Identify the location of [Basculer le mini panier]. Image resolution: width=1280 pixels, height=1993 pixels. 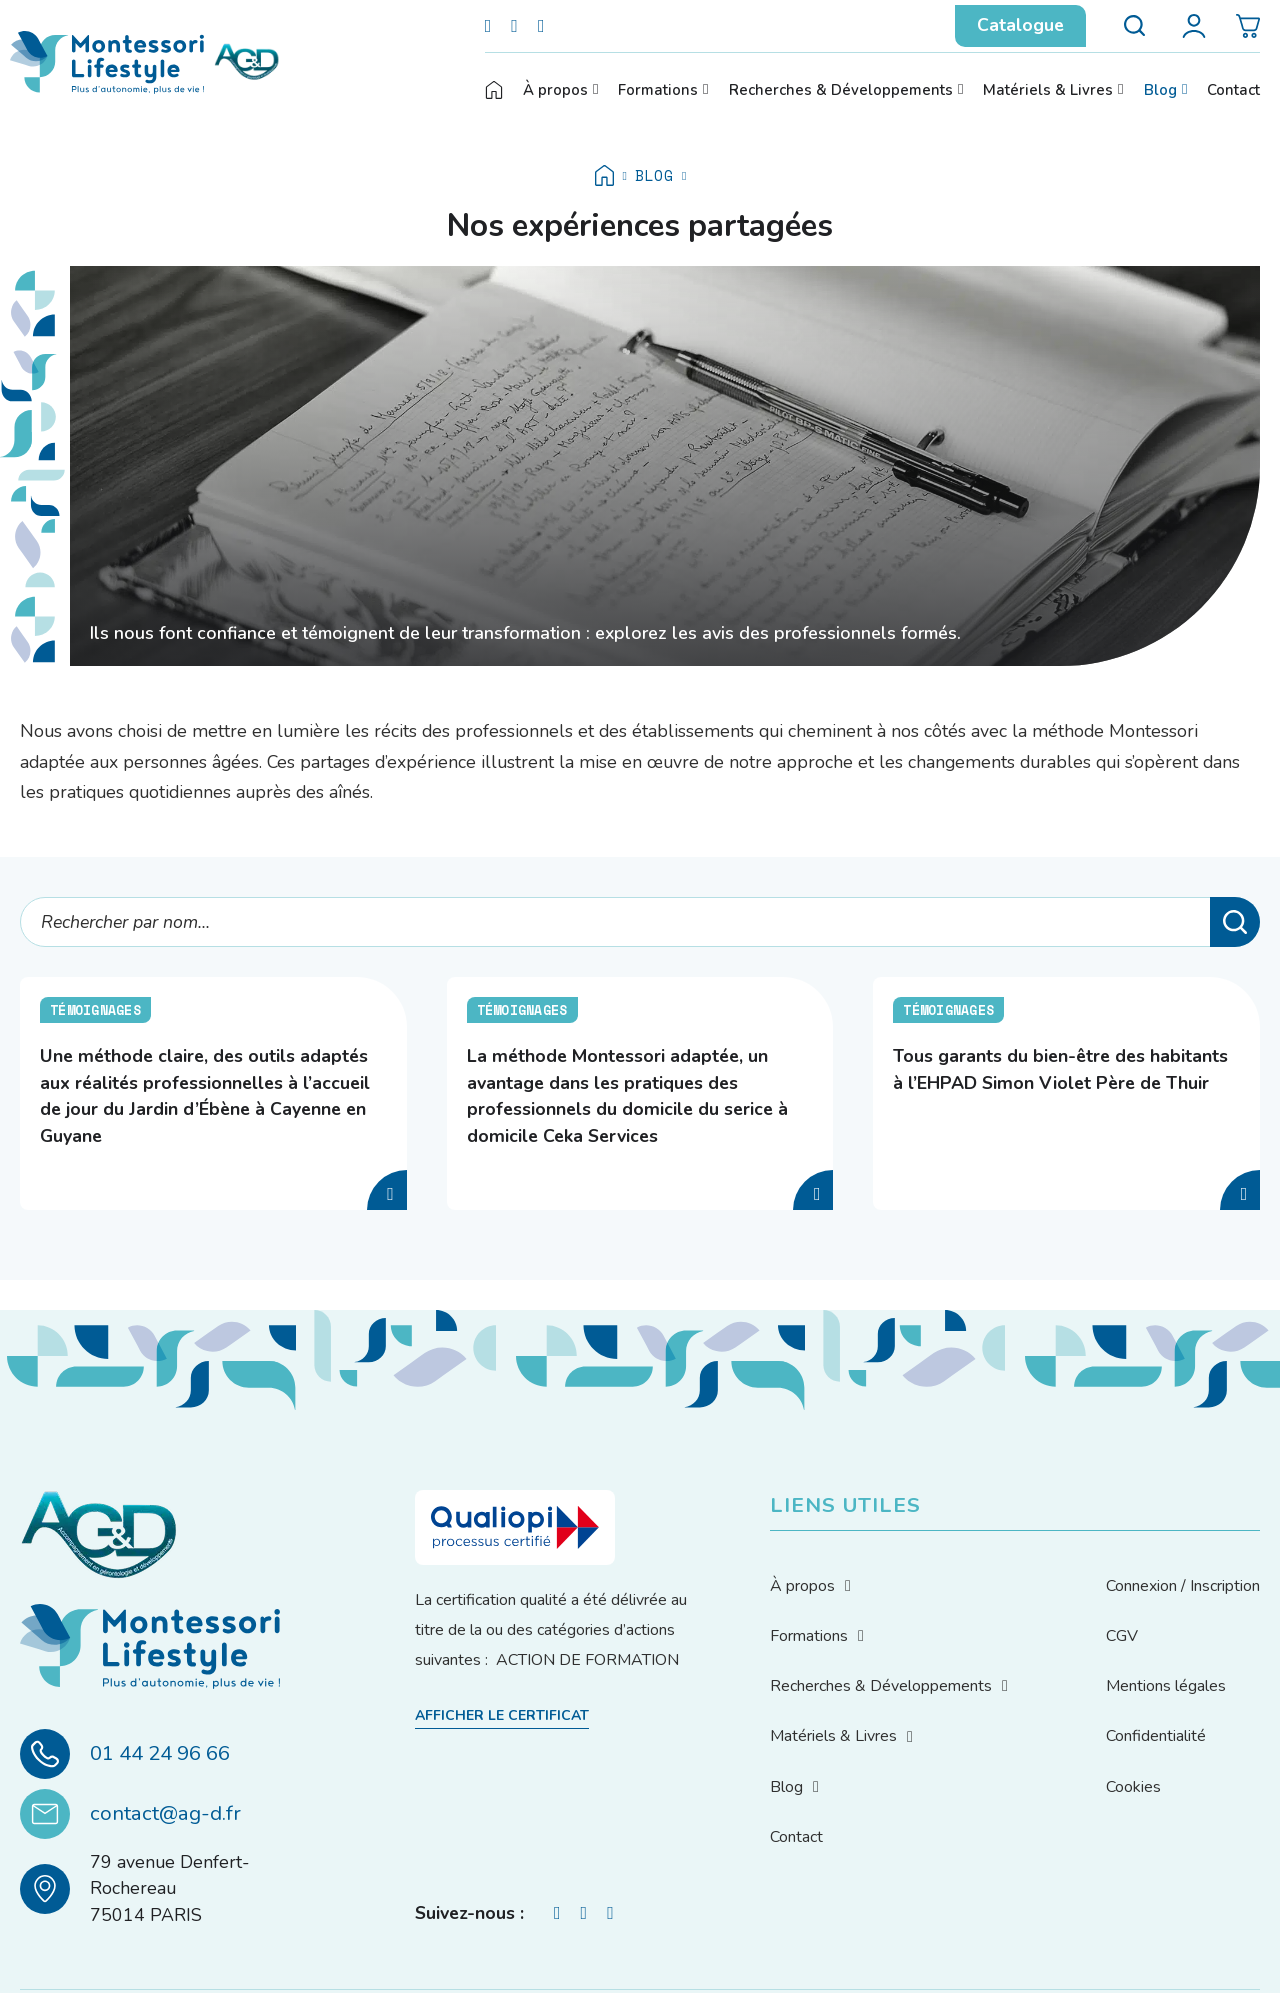
(1248, 26).